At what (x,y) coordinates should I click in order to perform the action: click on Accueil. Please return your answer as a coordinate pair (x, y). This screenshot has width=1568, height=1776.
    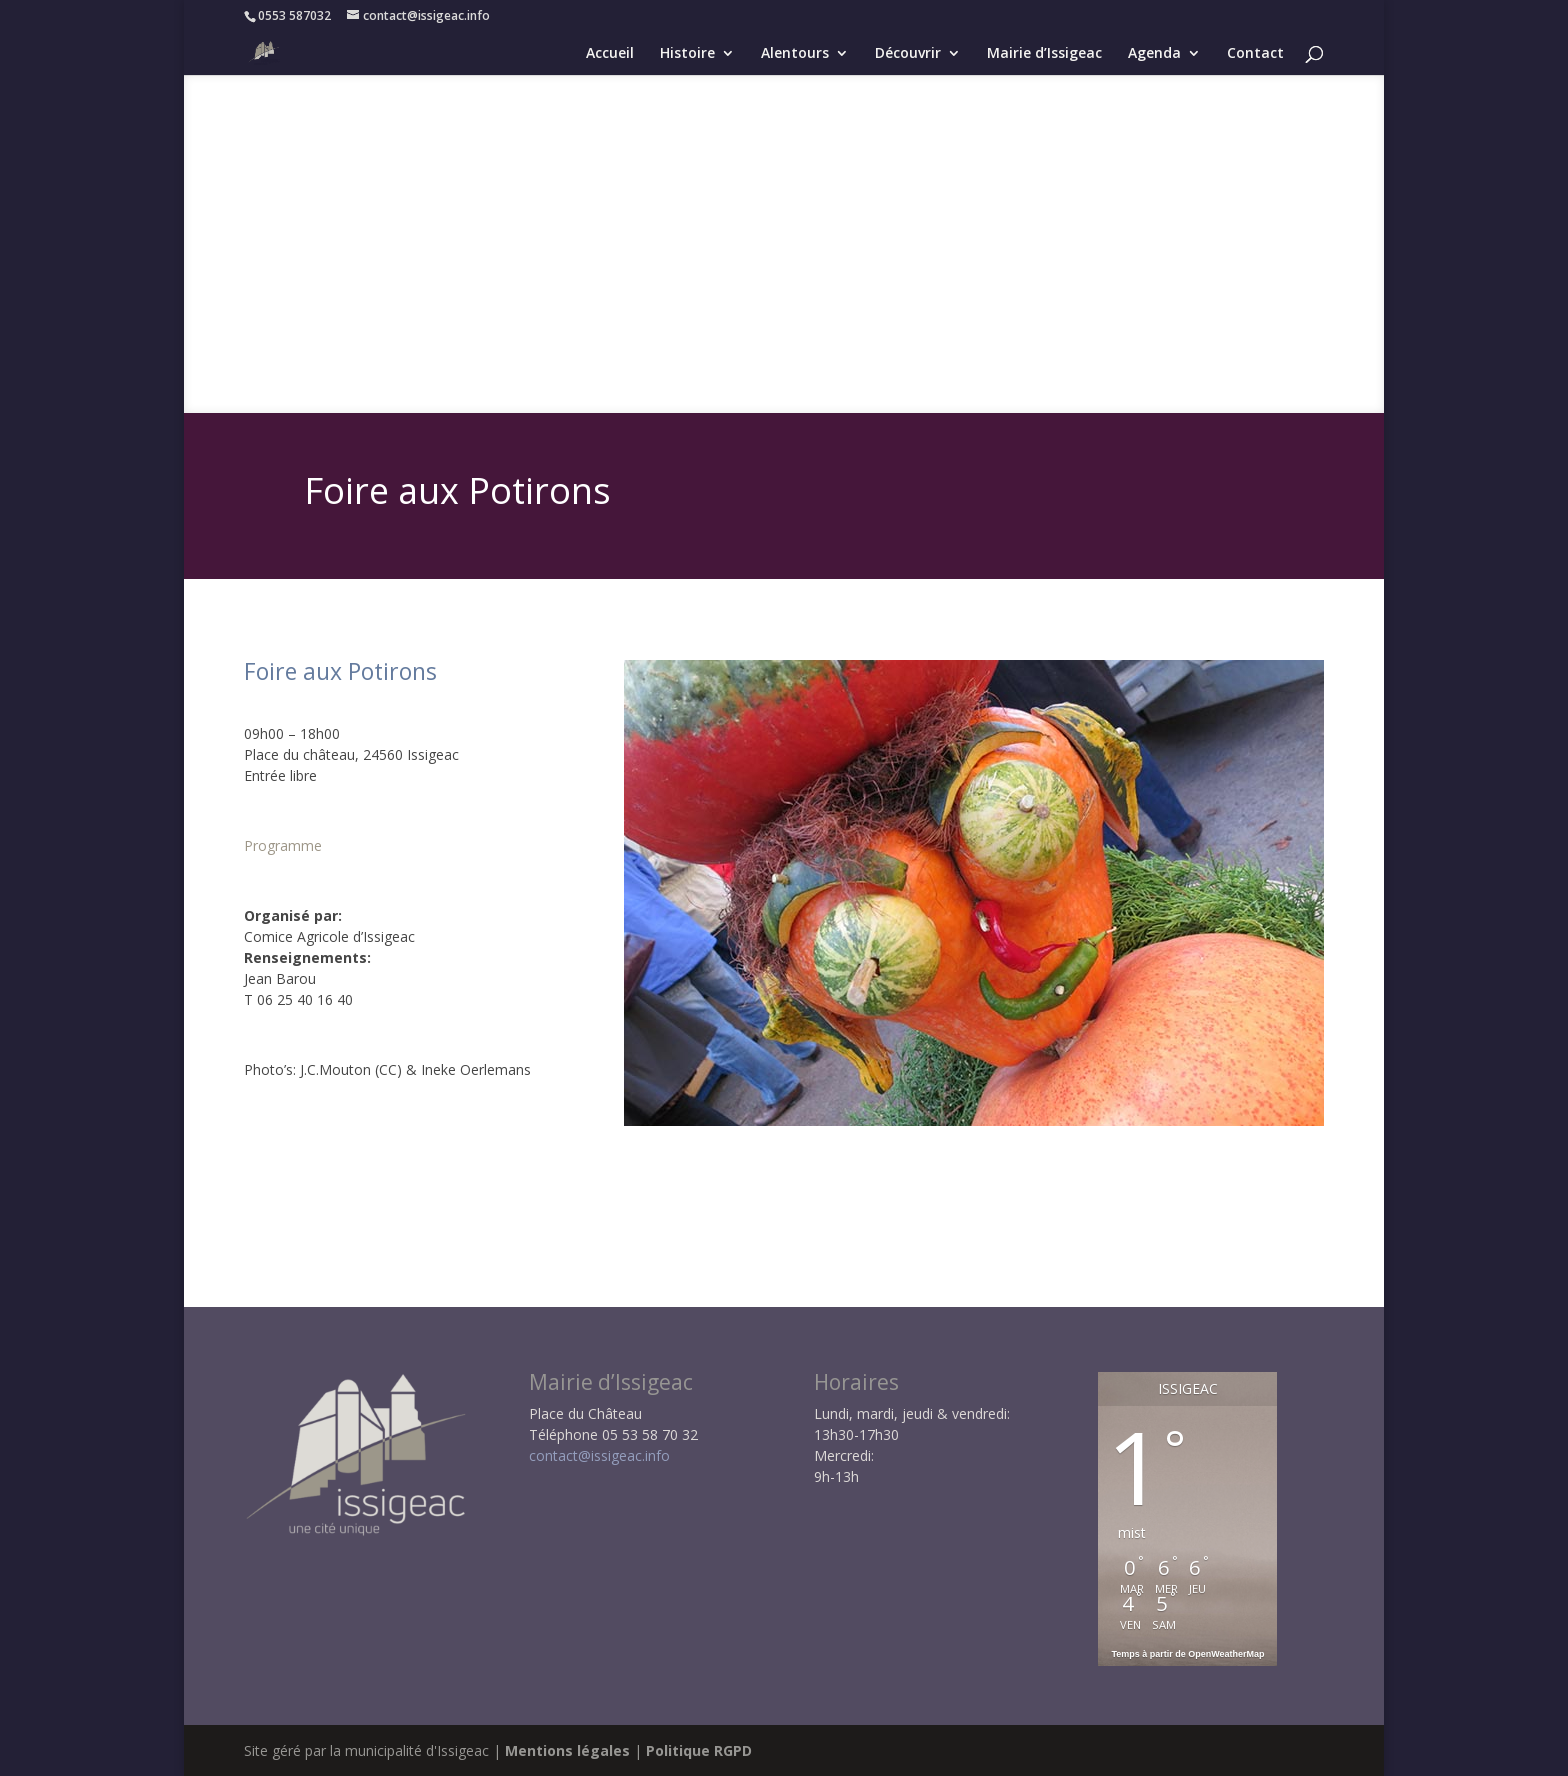
    Looking at the image, I should click on (610, 54).